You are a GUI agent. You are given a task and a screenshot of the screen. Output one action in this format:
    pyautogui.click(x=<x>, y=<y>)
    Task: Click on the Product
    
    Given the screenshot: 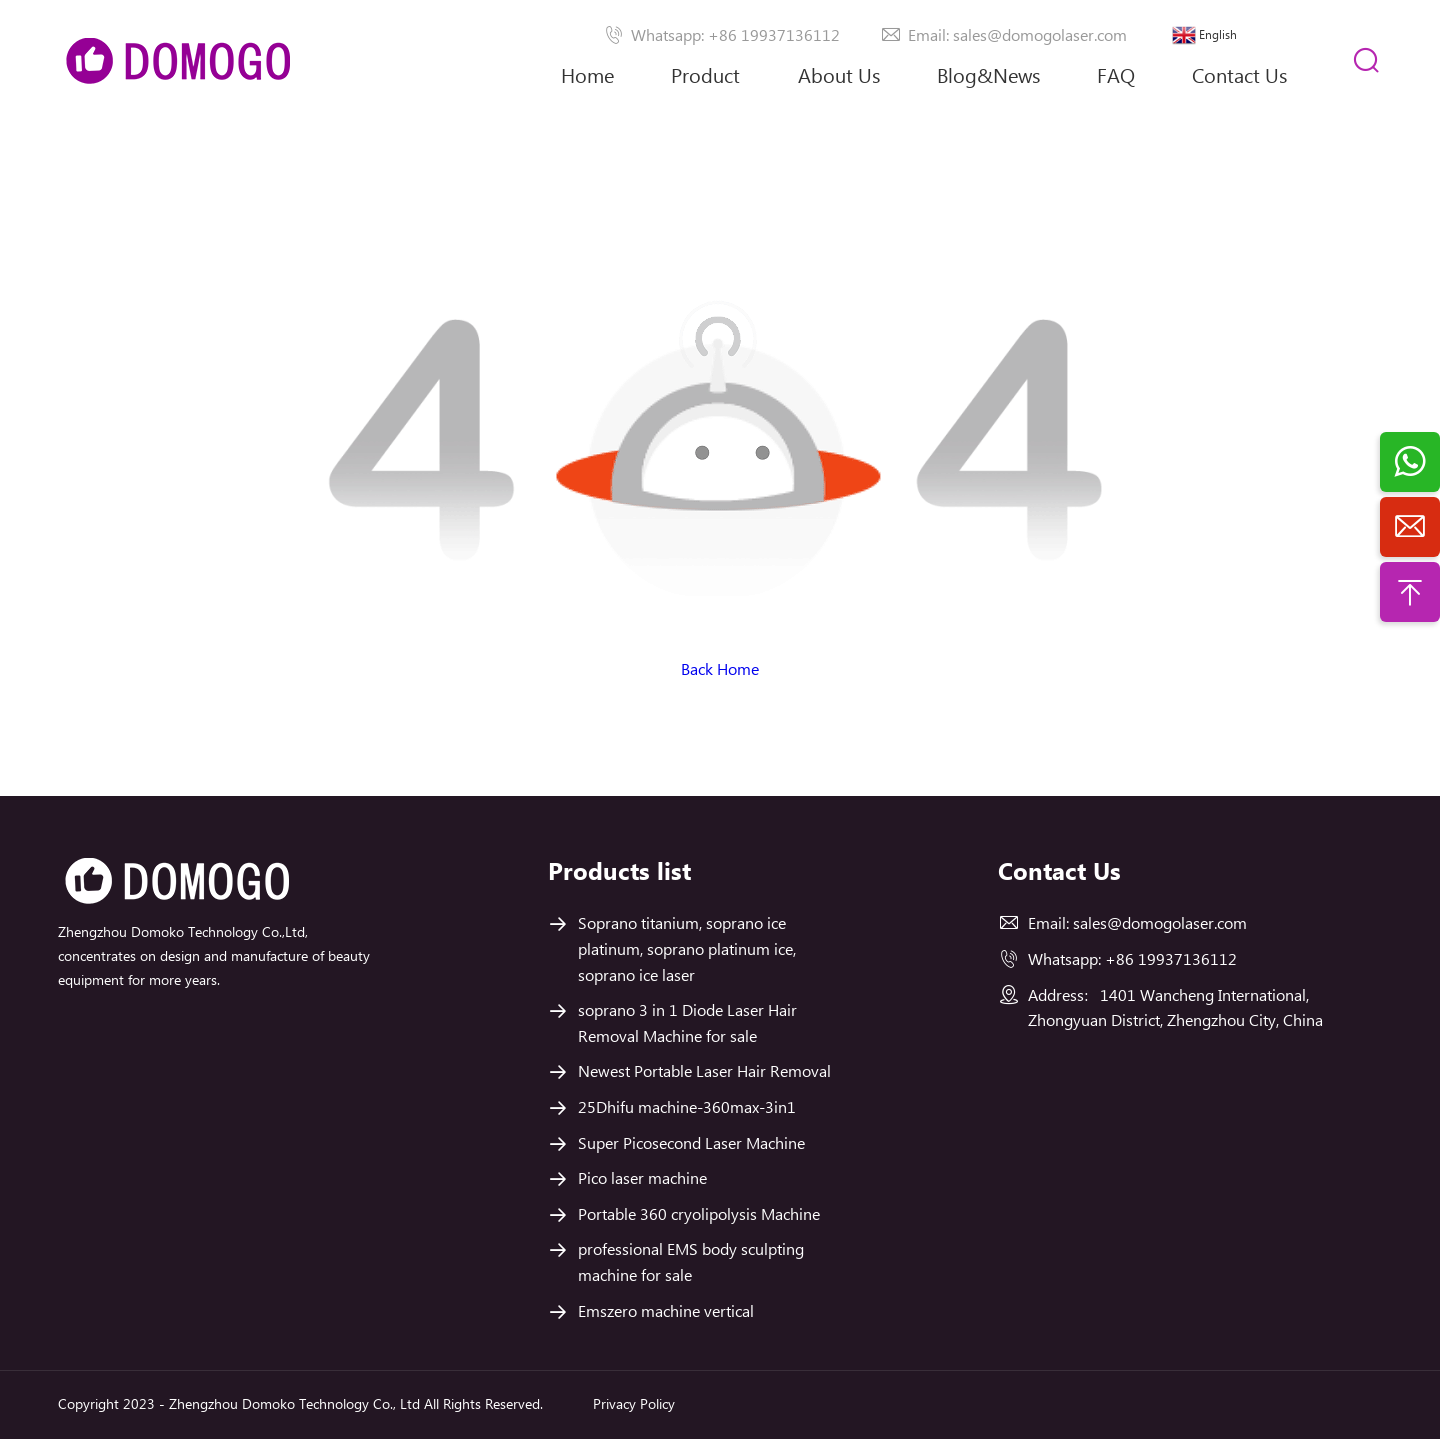 What is the action you would take?
    pyautogui.click(x=705, y=77)
    